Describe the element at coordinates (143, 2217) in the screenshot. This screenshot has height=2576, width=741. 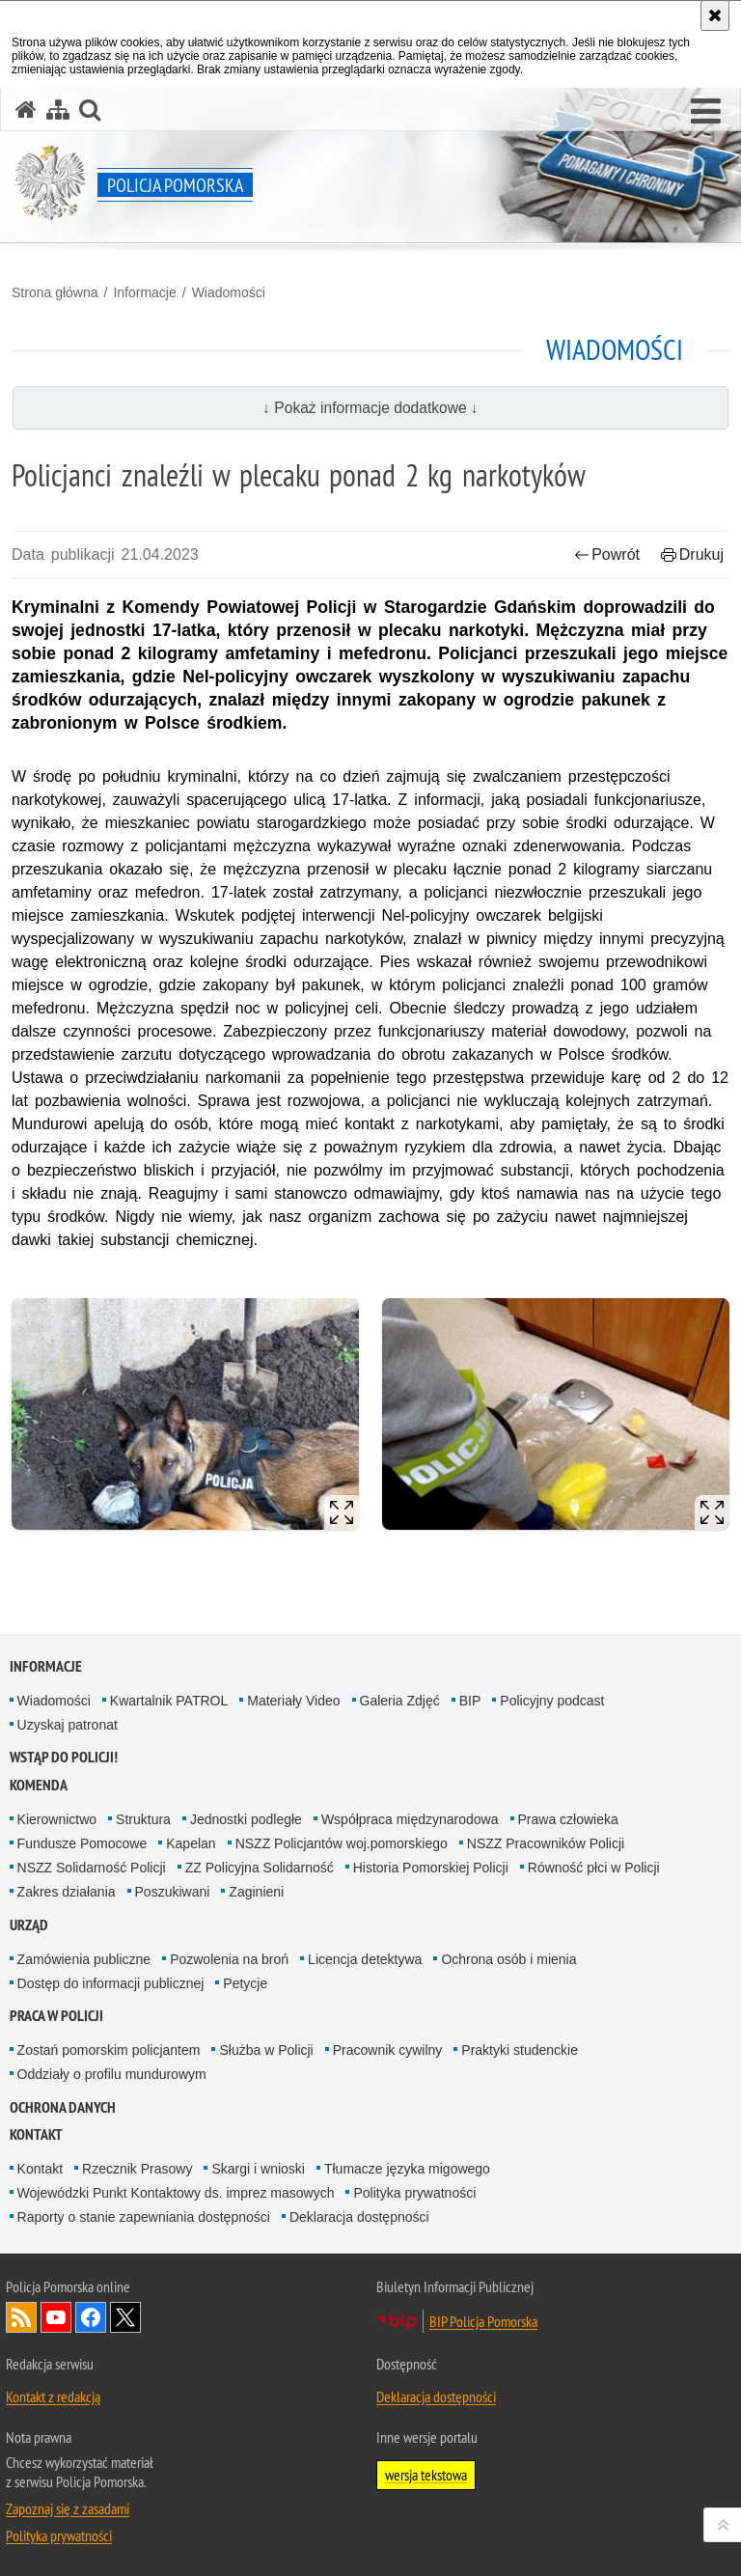
I see `Raporty o stanie zapewniania dostępności` at that location.